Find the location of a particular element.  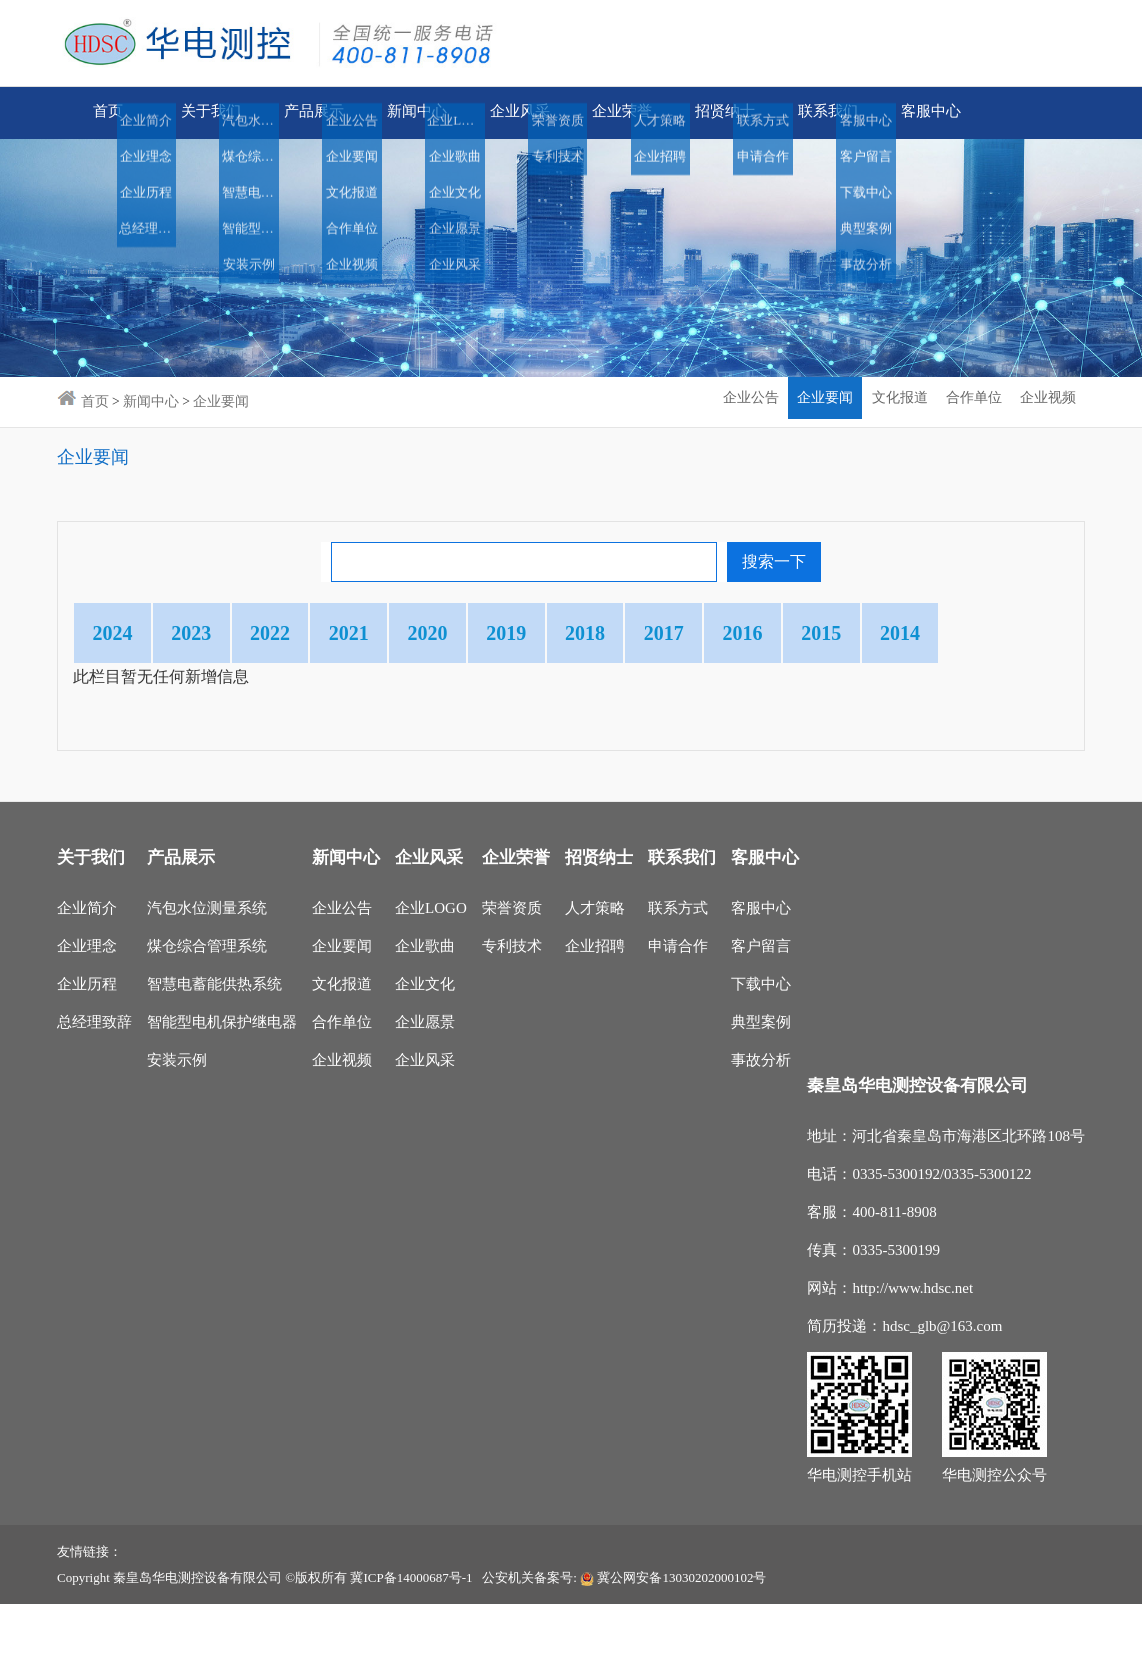

2016 is located at coordinates (957, 633).